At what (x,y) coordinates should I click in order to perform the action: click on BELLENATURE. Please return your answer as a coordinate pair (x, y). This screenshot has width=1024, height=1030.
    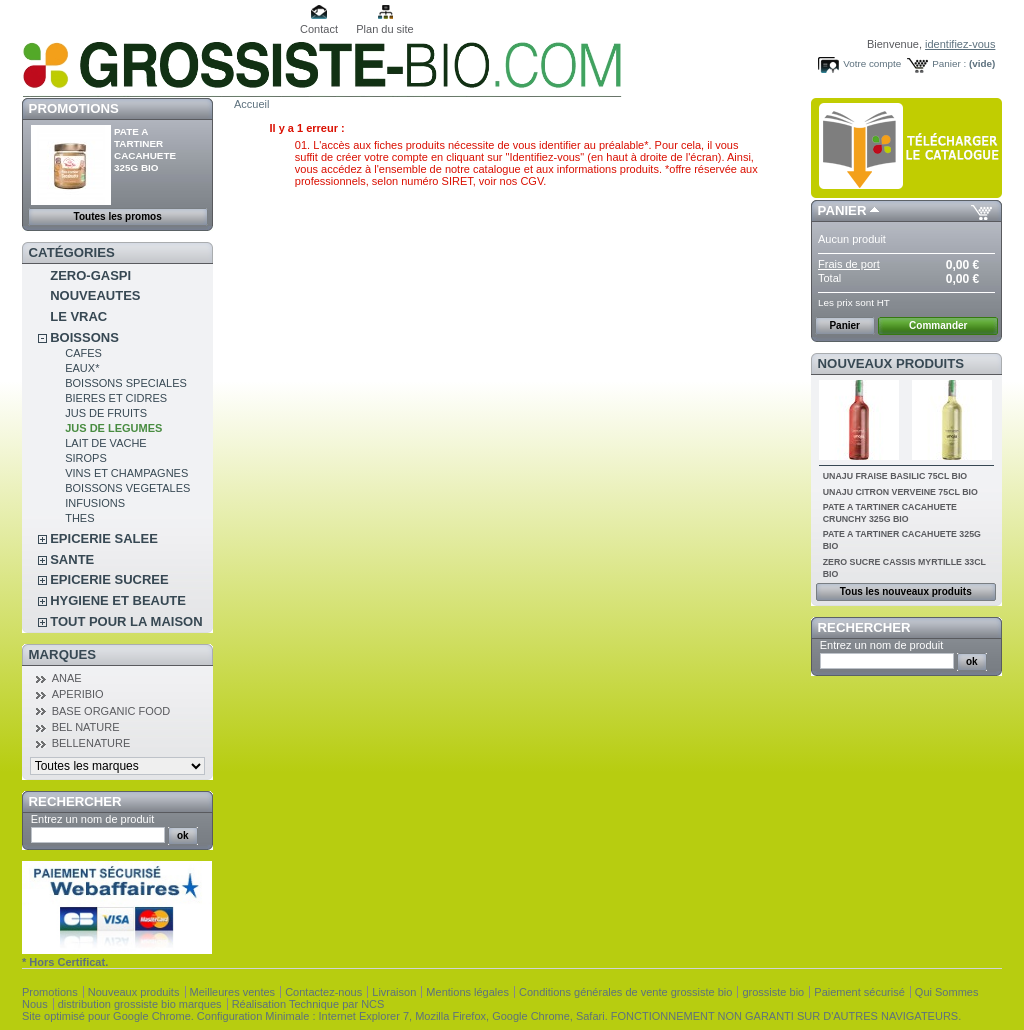
    Looking at the image, I should click on (91, 743).